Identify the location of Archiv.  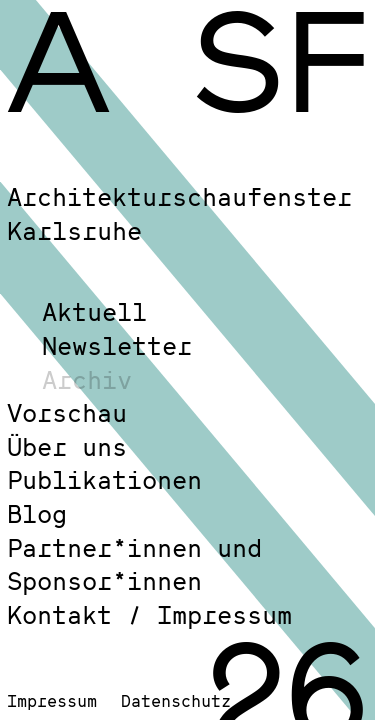
(87, 379).